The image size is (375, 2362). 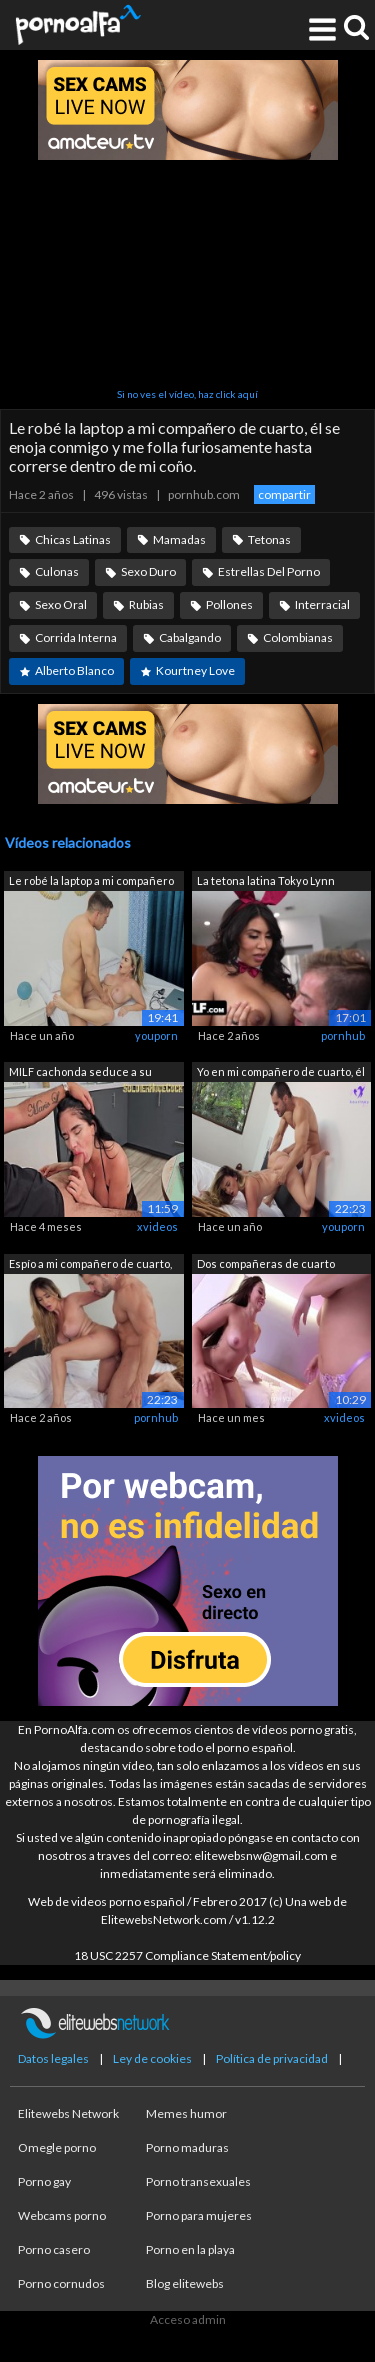 I want to click on Rubias, so click(x=146, y=604).